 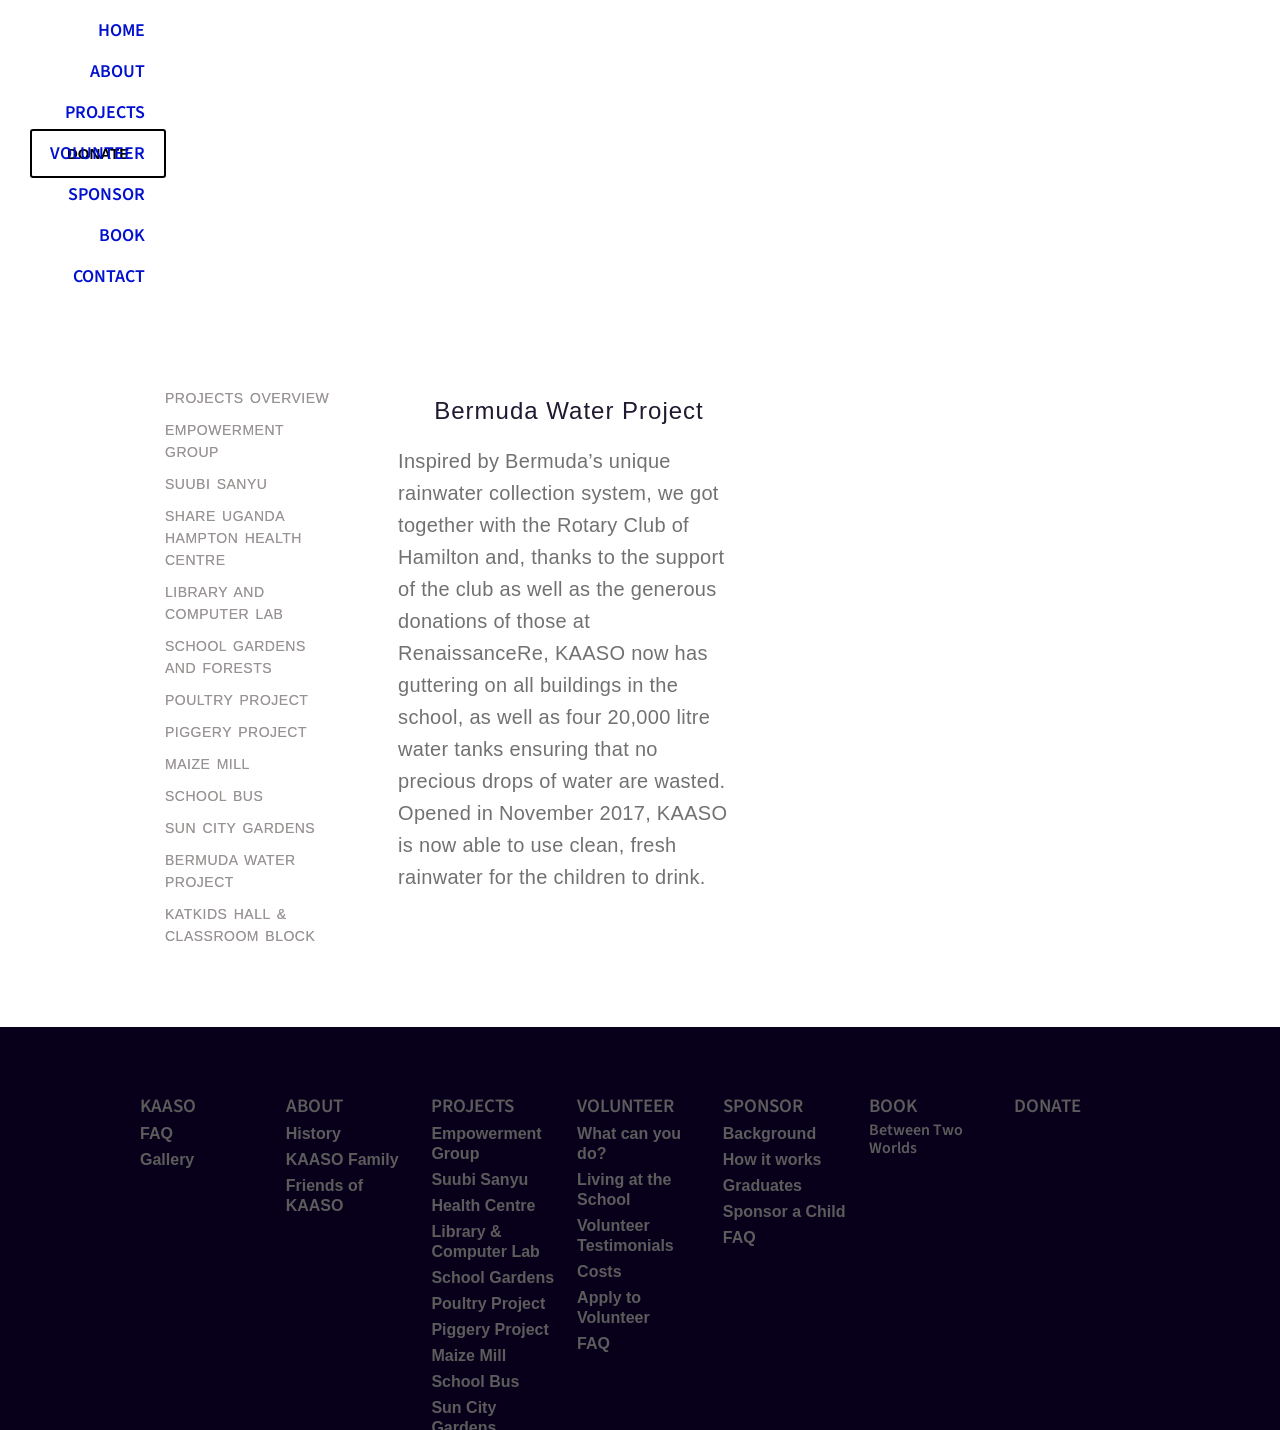 I want to click on SPONSOR, so click(x=832, y=34).